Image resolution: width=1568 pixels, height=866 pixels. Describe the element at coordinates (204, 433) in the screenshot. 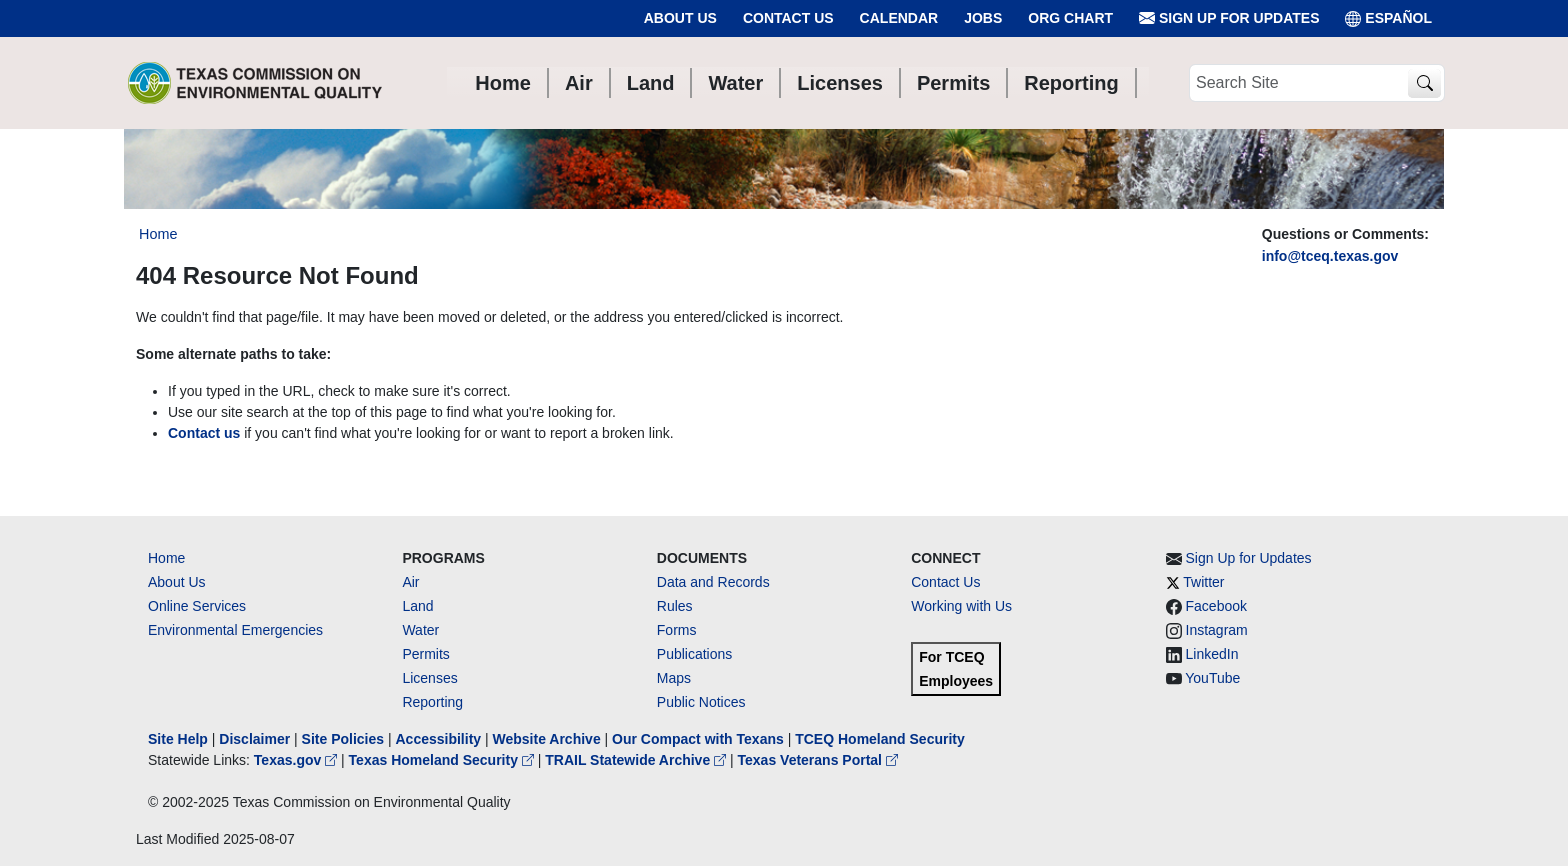

I see `Contact us` at that location.